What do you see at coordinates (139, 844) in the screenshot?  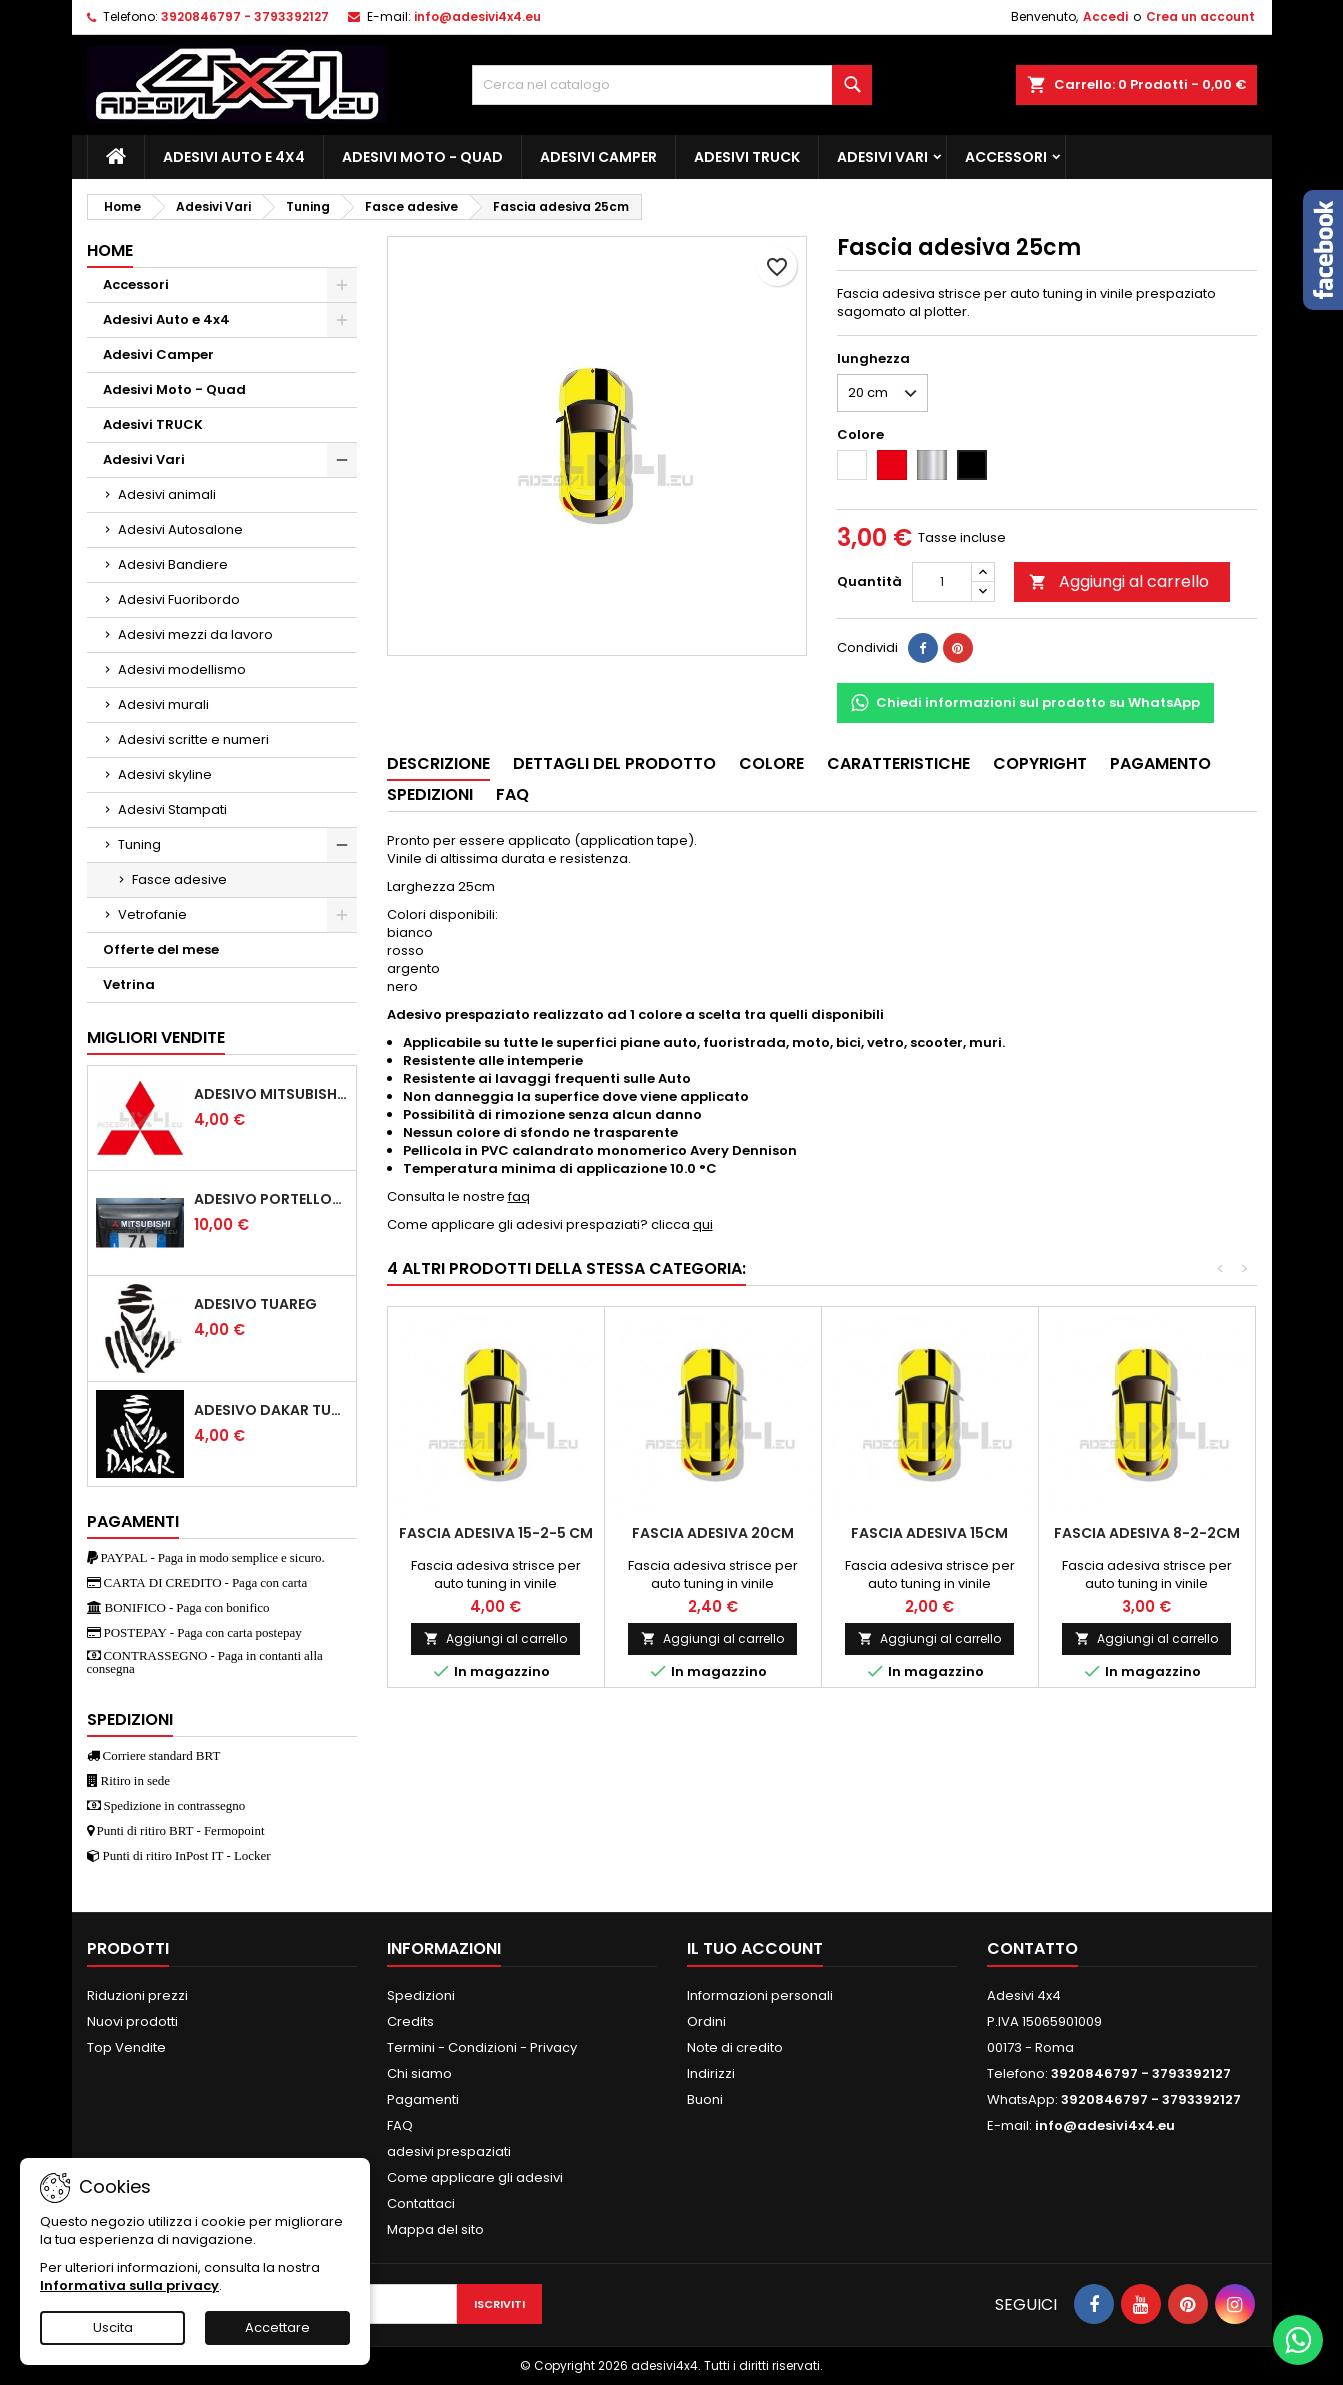 I see `Tuning` at bounding box center [139, 844].